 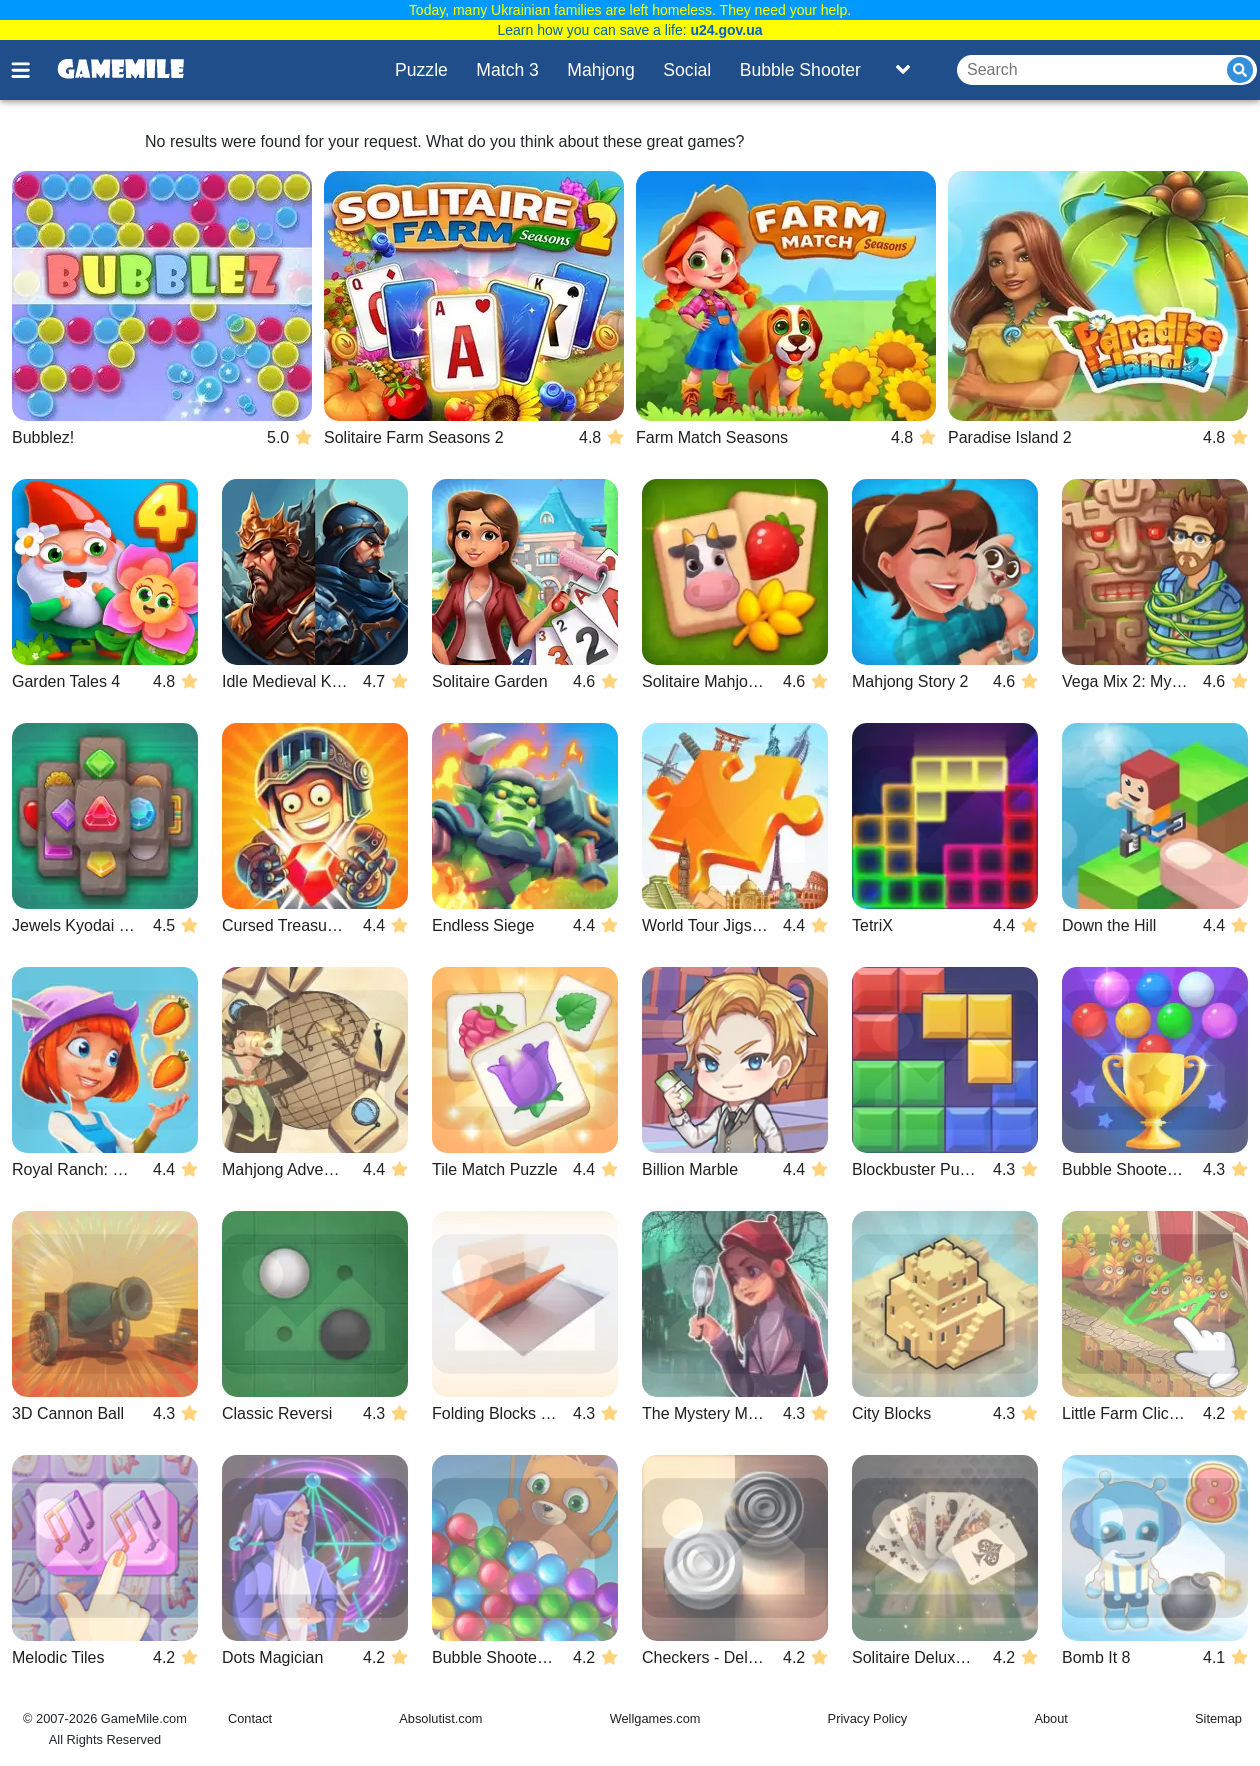 What do you see at coordinates (868, 1718) in the screenshot?
I see `Privacy Policy` at bounding box center [868, 1718].